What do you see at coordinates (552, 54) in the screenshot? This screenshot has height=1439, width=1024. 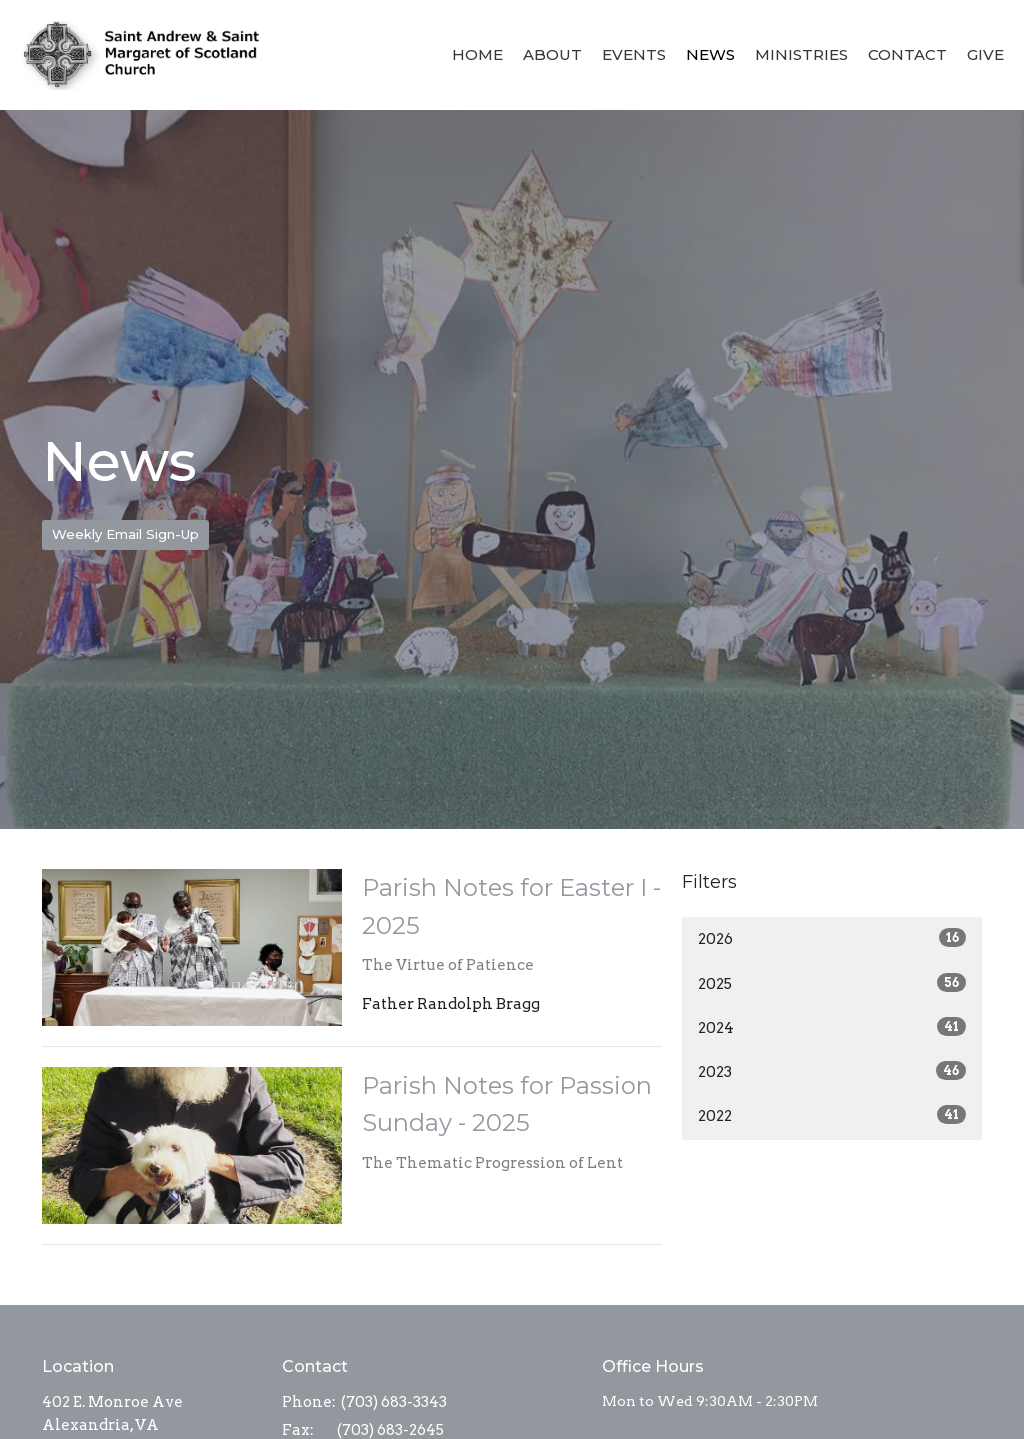 I see `About` at bounding box center [552, 54].